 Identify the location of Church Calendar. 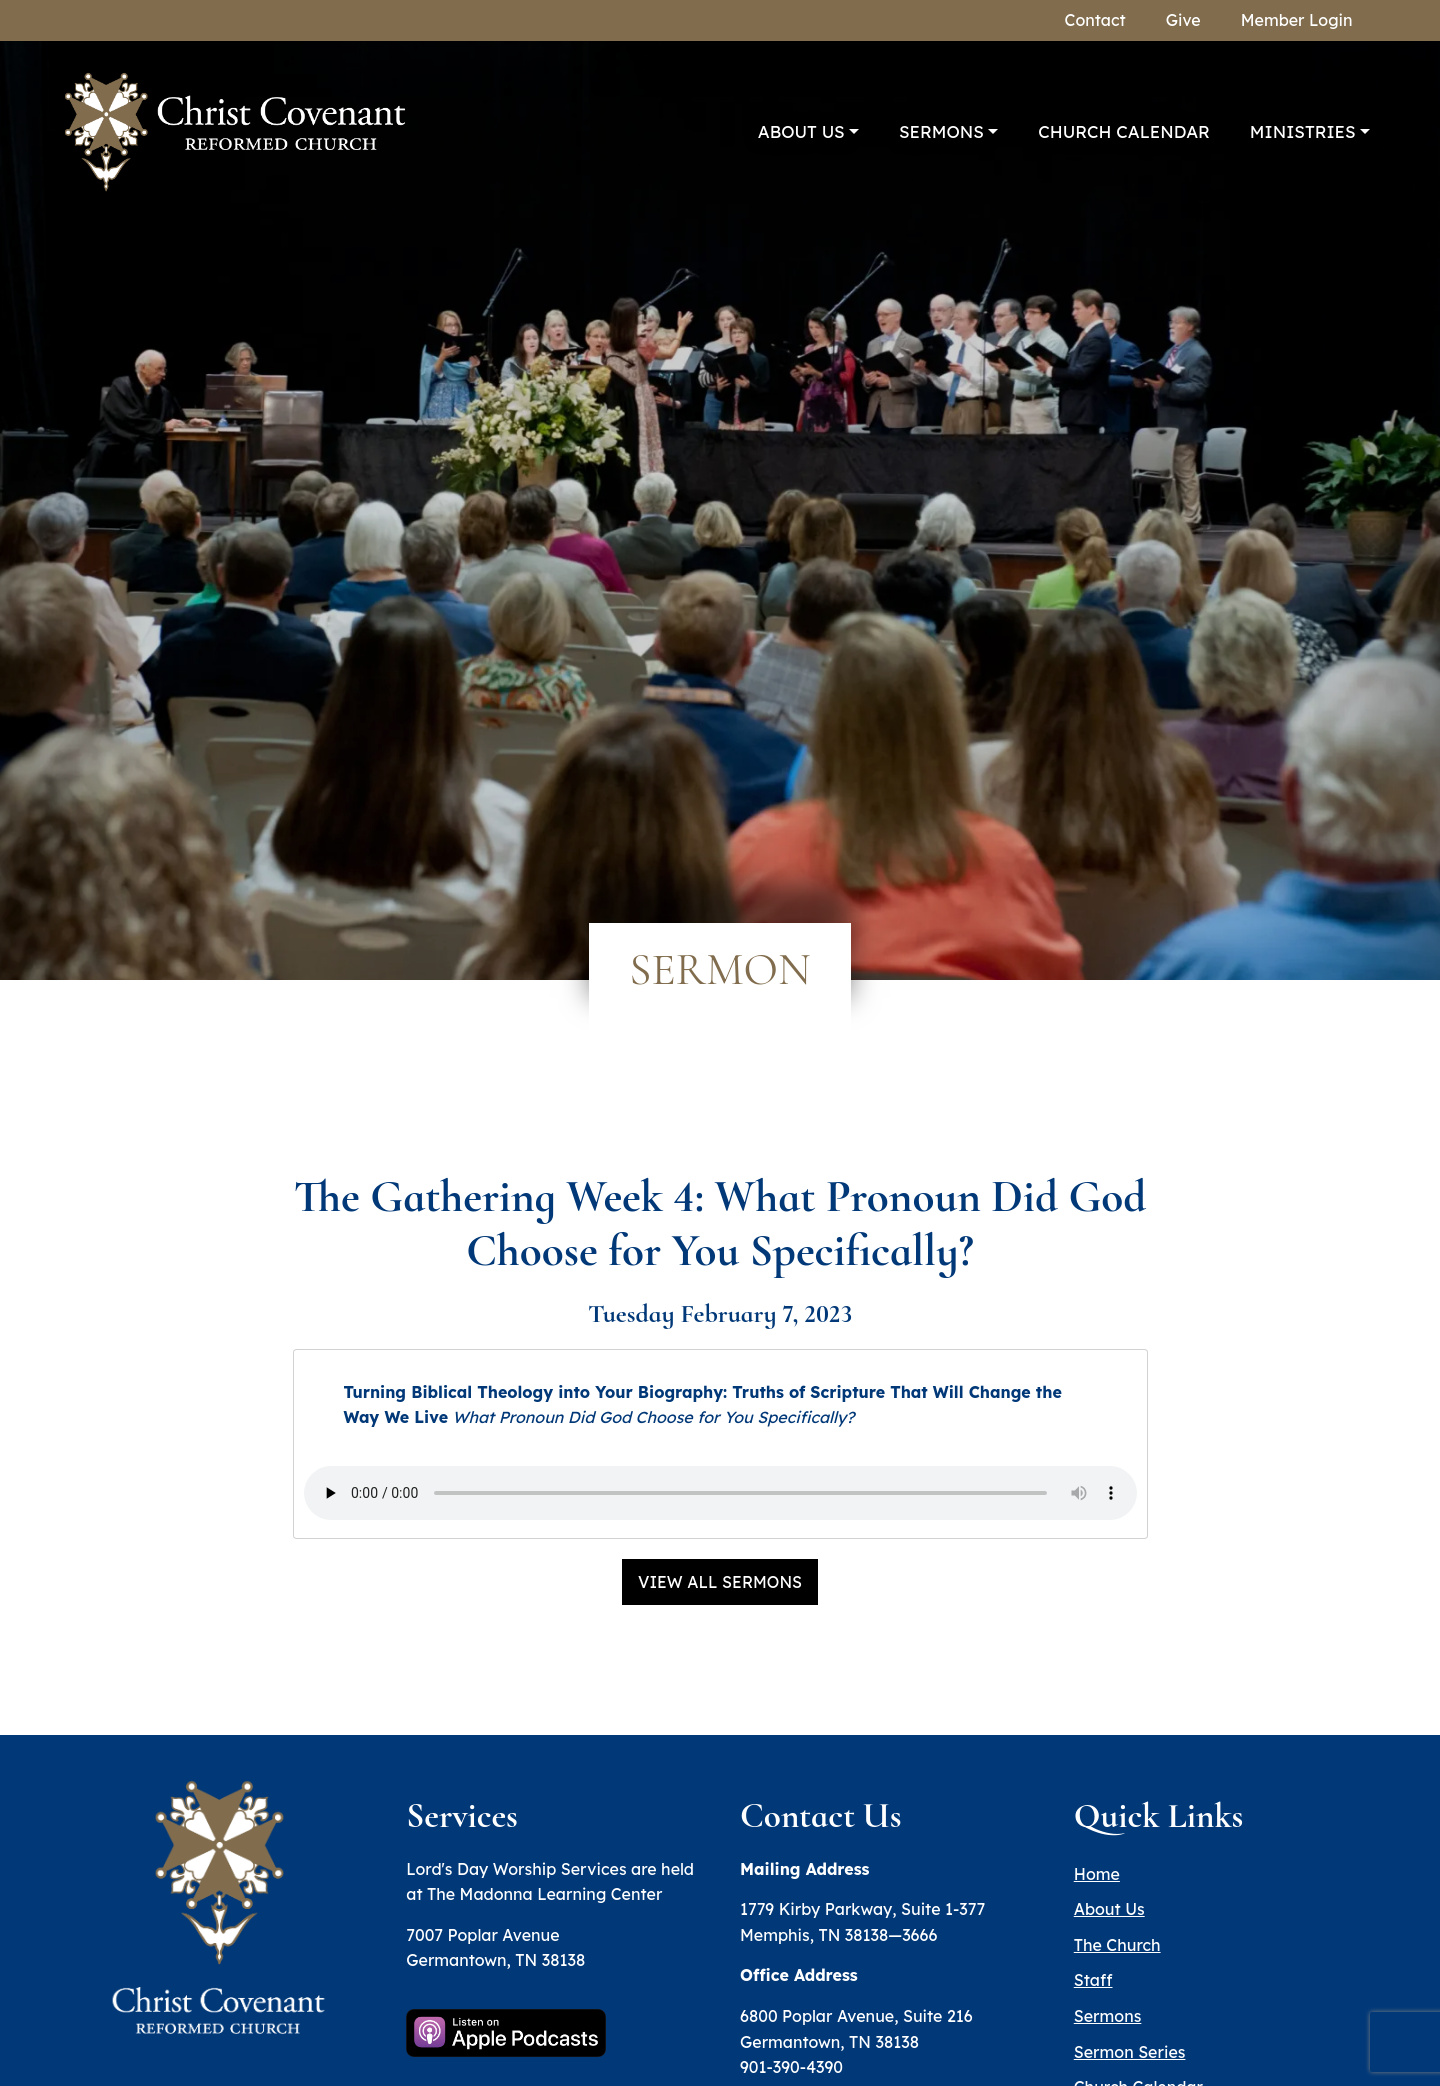
(1124, 131).